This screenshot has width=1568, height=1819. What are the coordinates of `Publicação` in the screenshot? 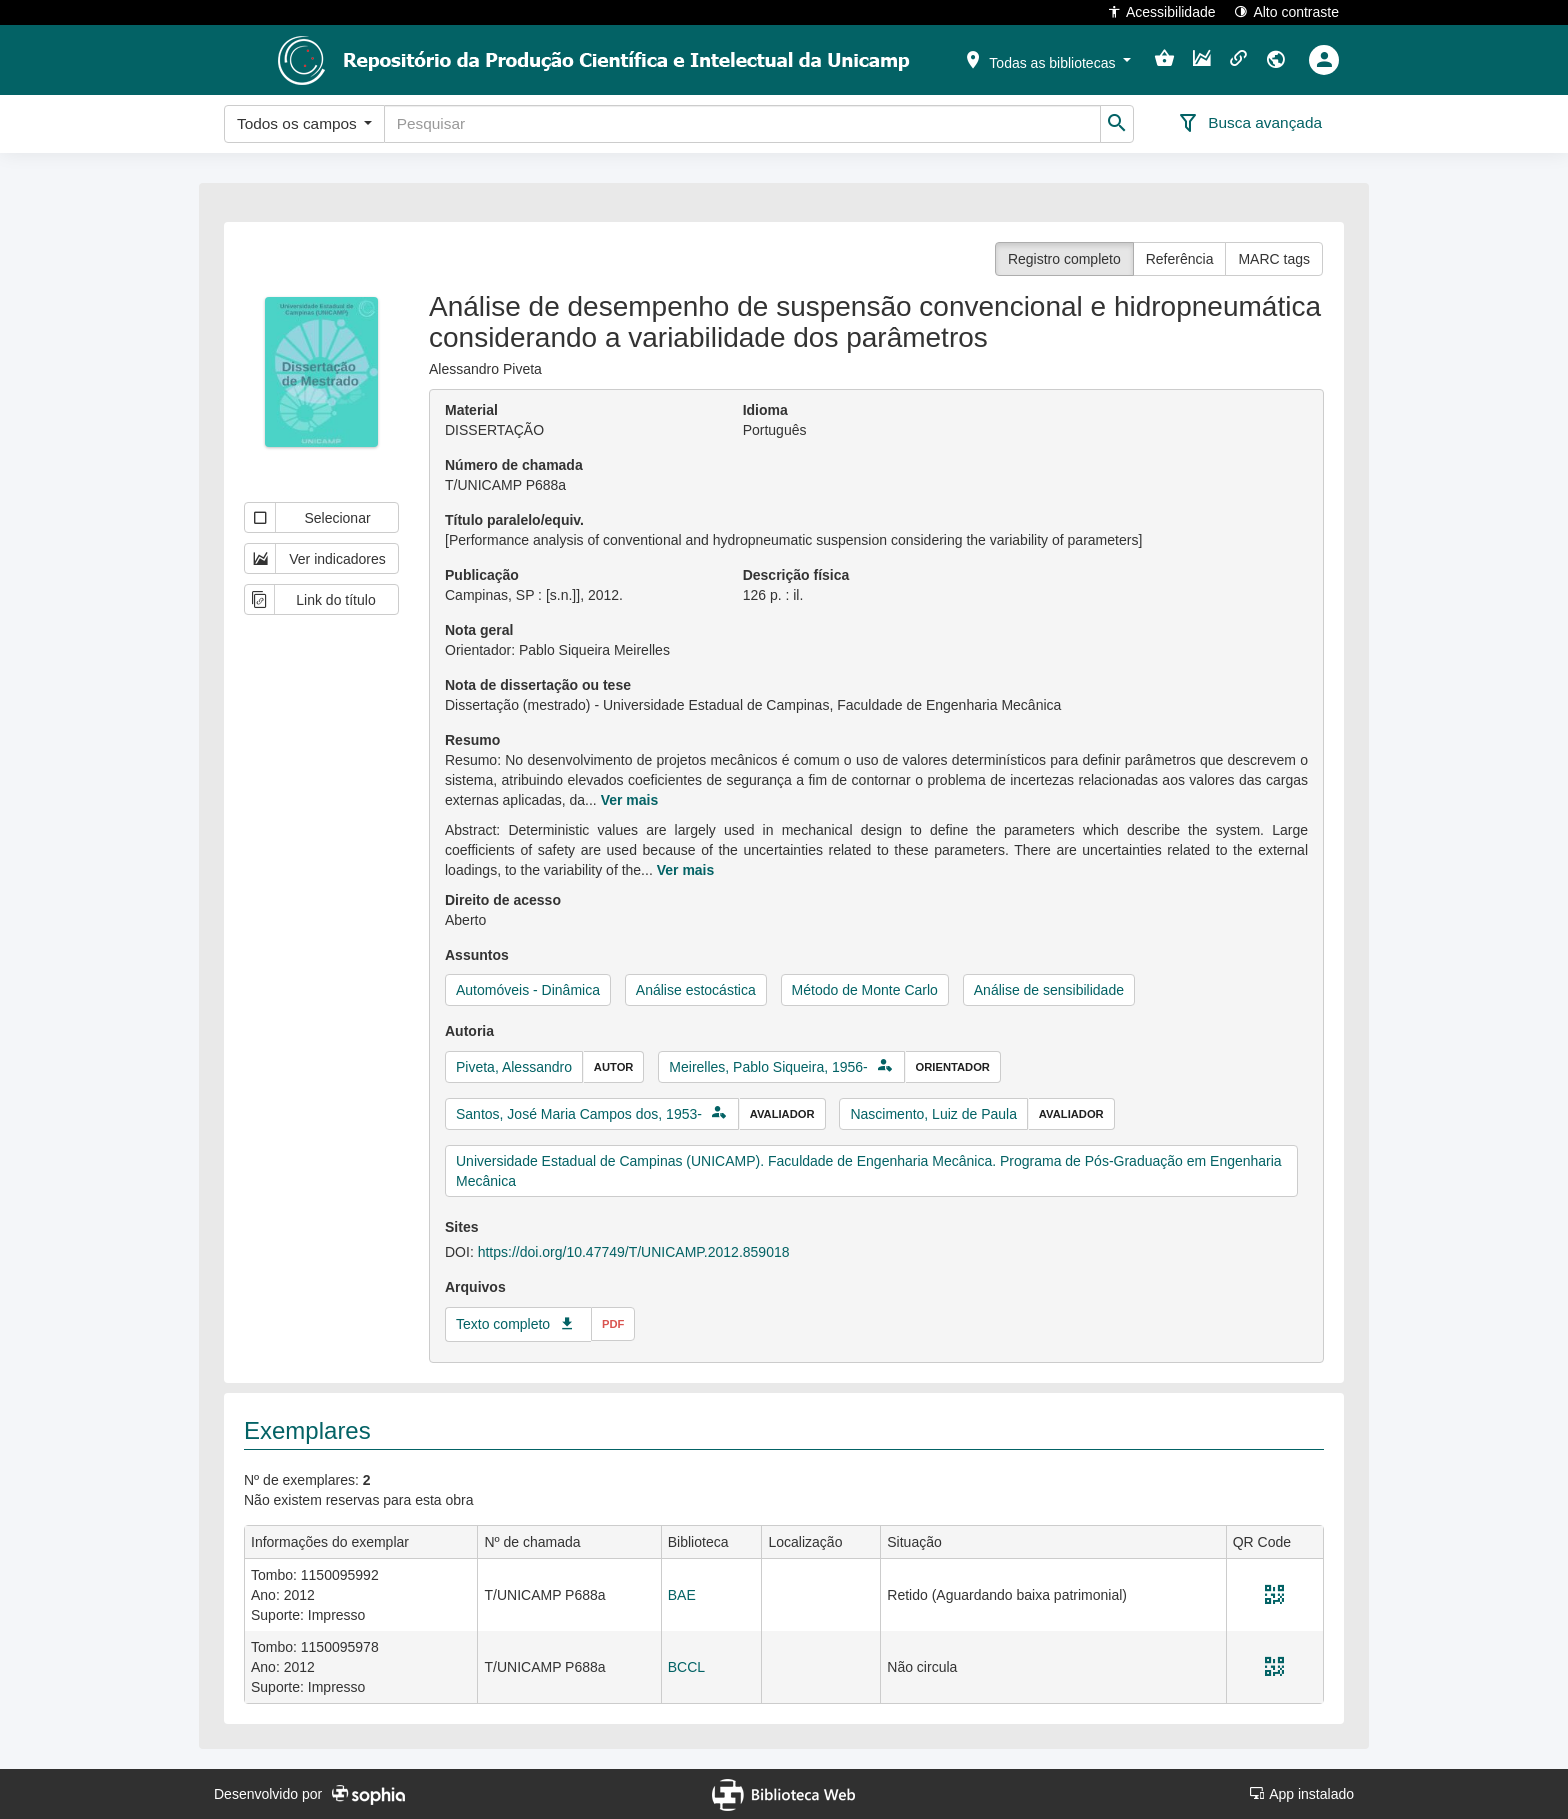 It's located at (482, 575).